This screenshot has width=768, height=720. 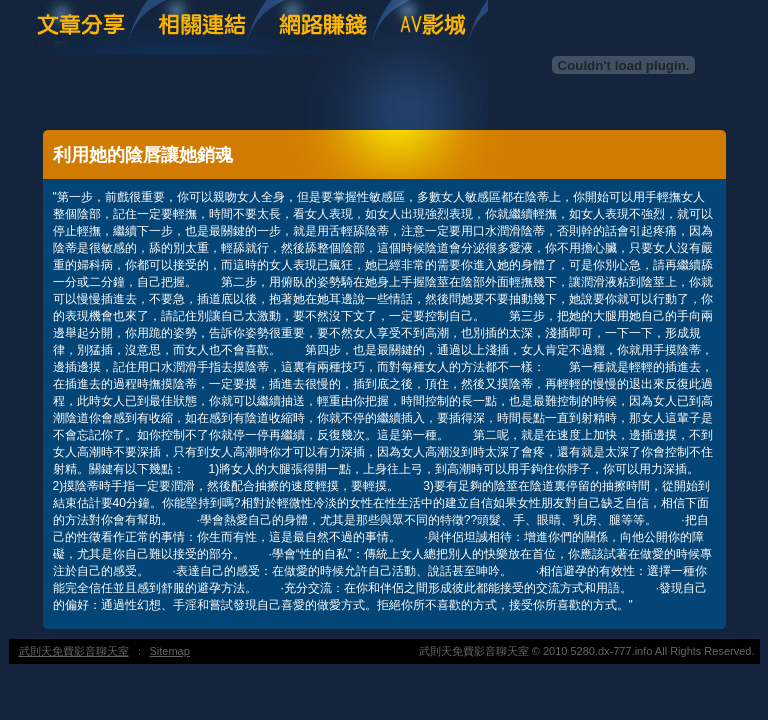 I want to click on Sitemap, so click(x=170, y=651).